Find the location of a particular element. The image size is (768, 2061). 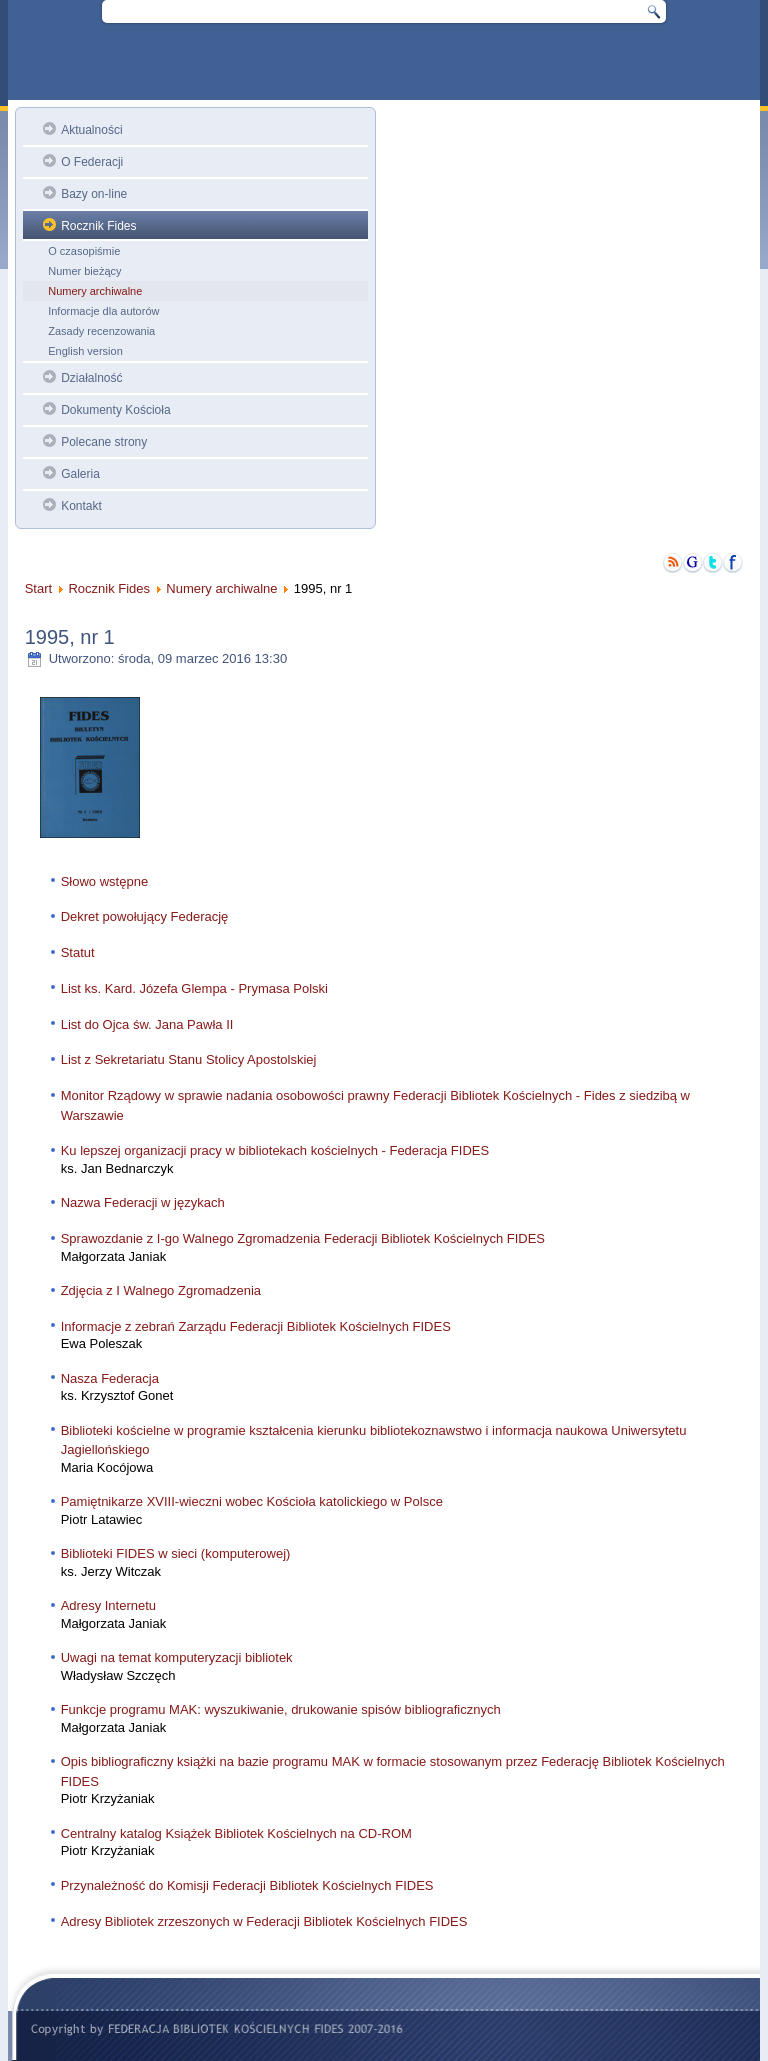

Działalność is located at coordinates (91, 378).